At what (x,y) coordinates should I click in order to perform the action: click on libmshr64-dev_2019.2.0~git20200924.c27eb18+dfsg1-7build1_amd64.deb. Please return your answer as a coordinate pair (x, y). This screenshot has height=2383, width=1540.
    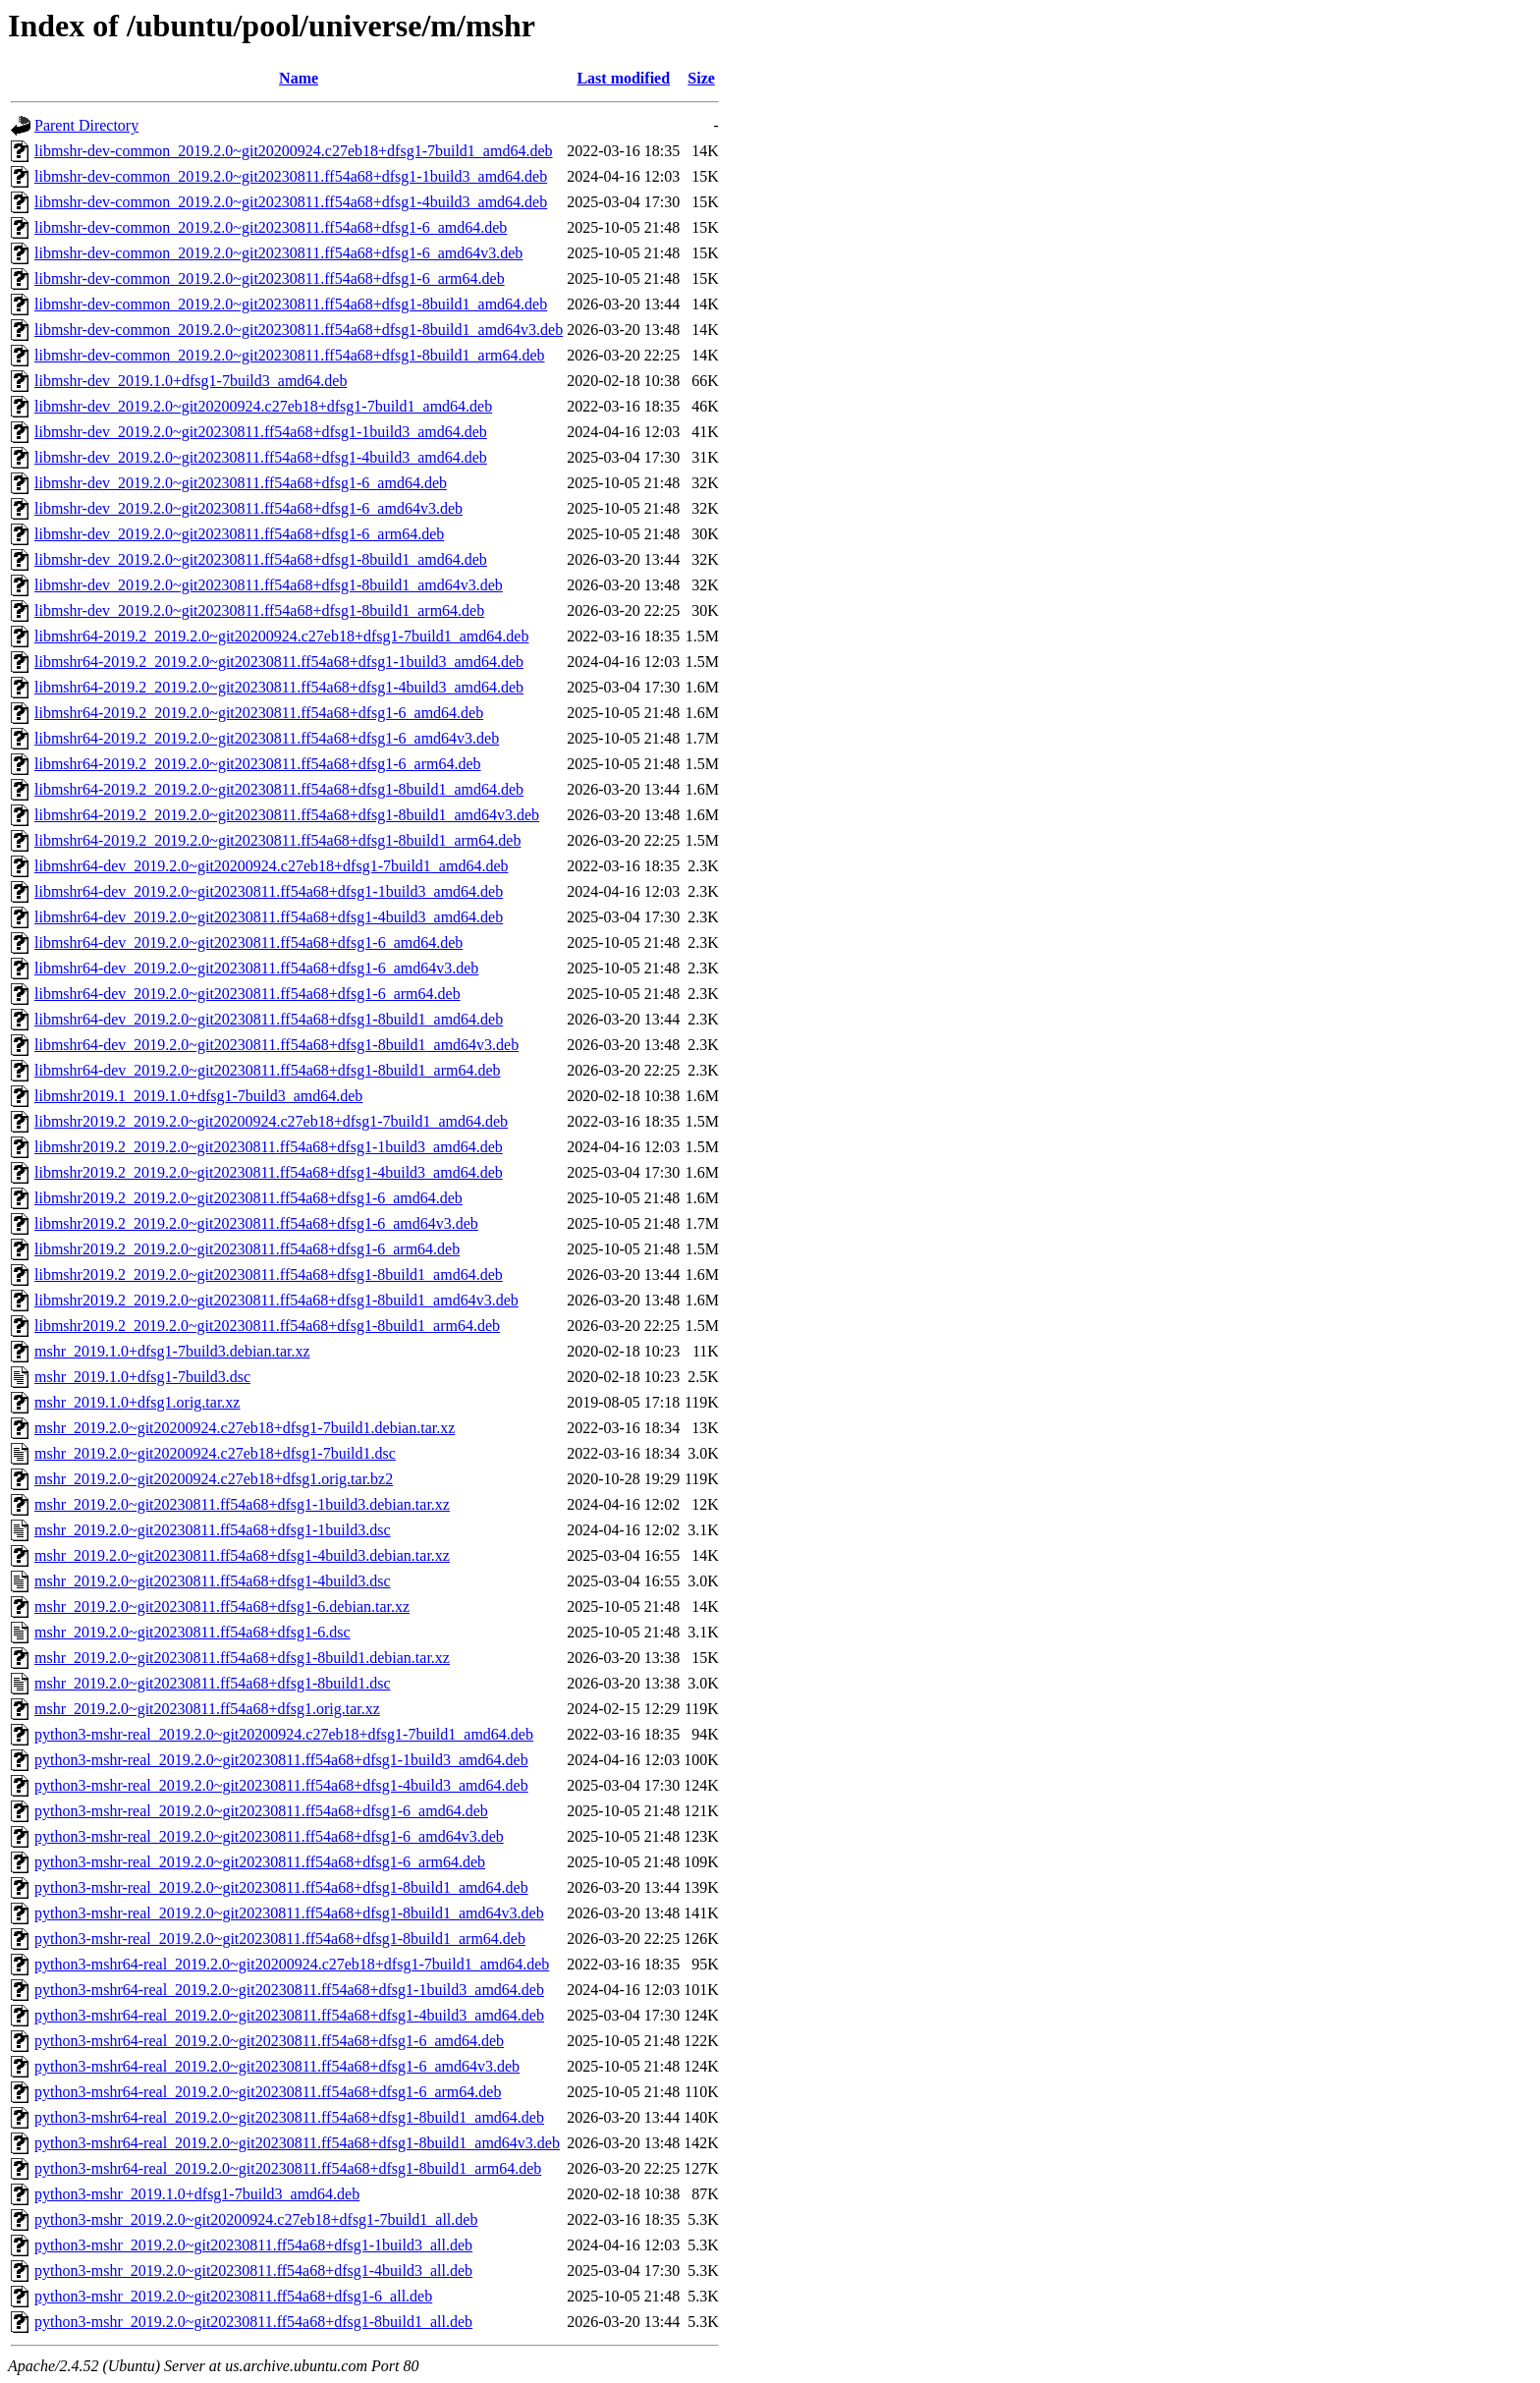
    Looking at the image, I should click on (271, 866).